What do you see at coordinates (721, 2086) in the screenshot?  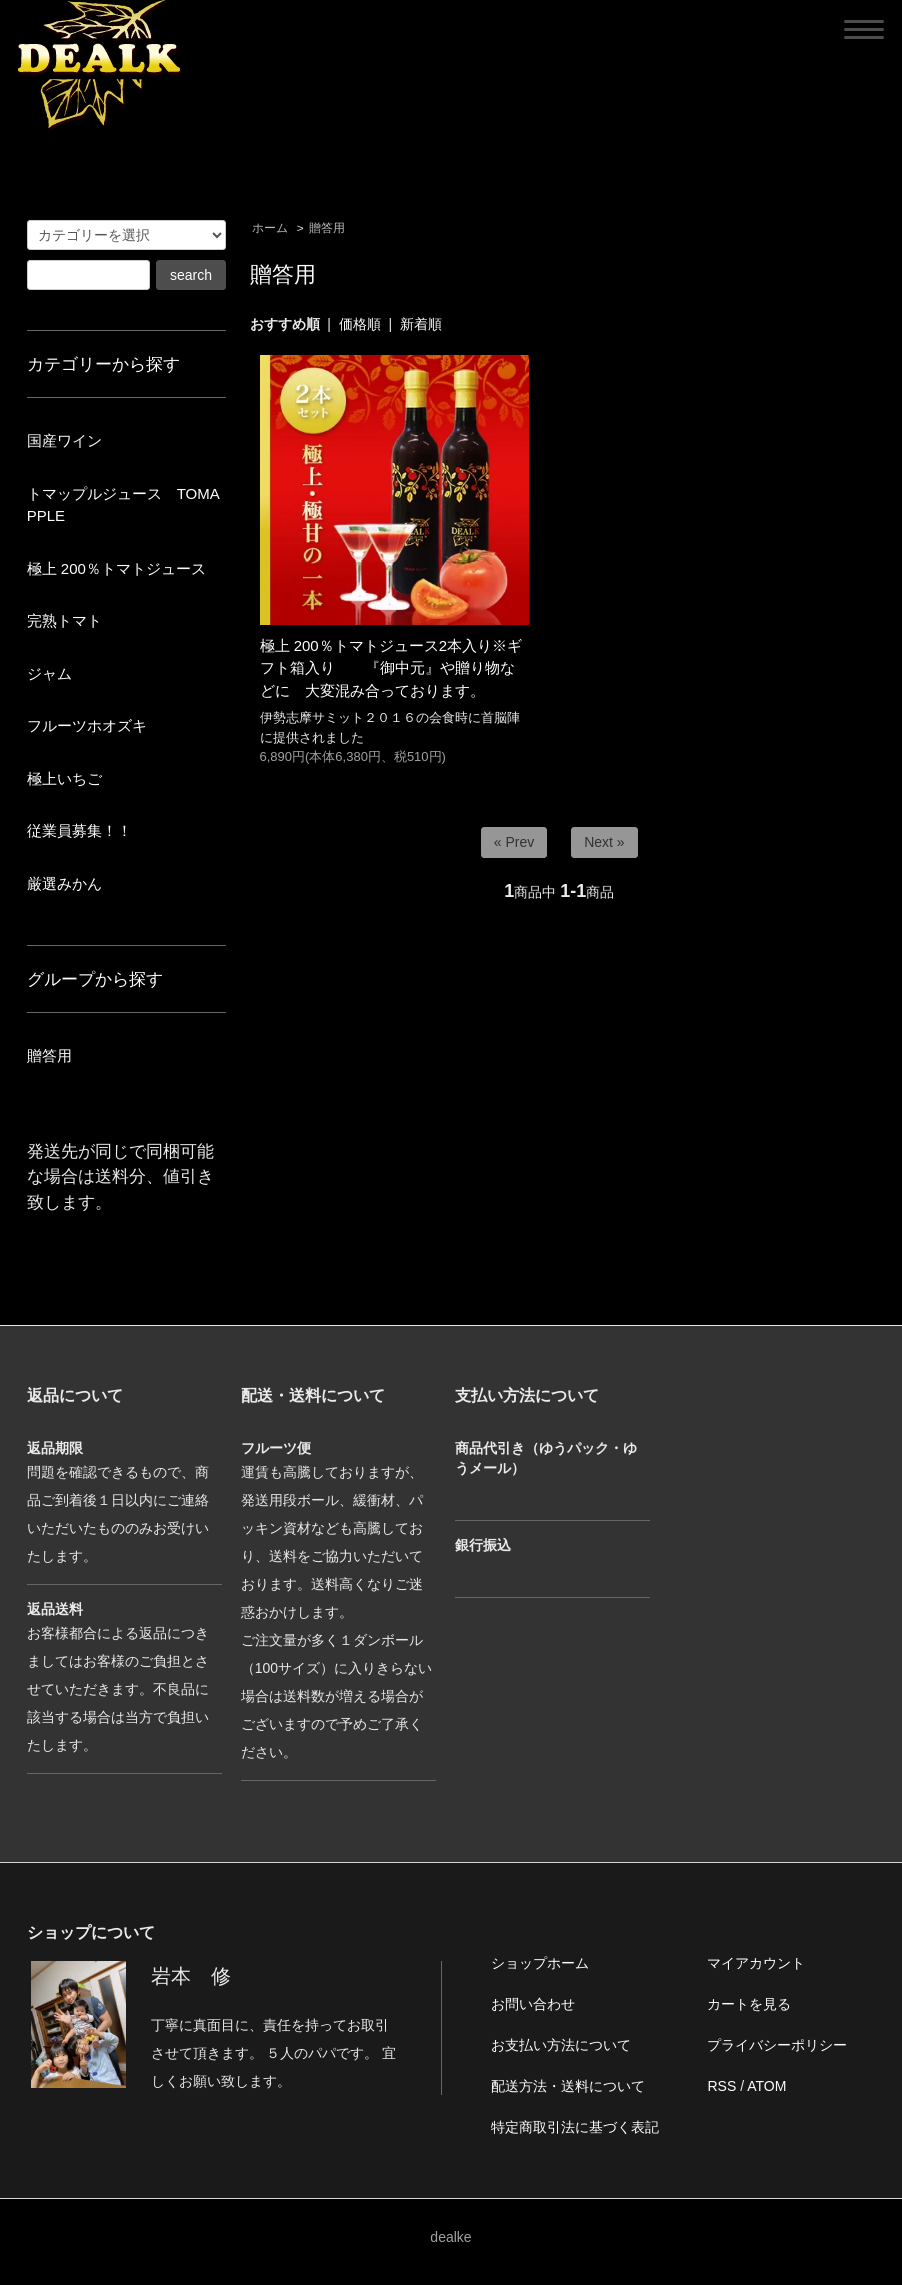 I see `RSS` at bounding box center [721, 2086].